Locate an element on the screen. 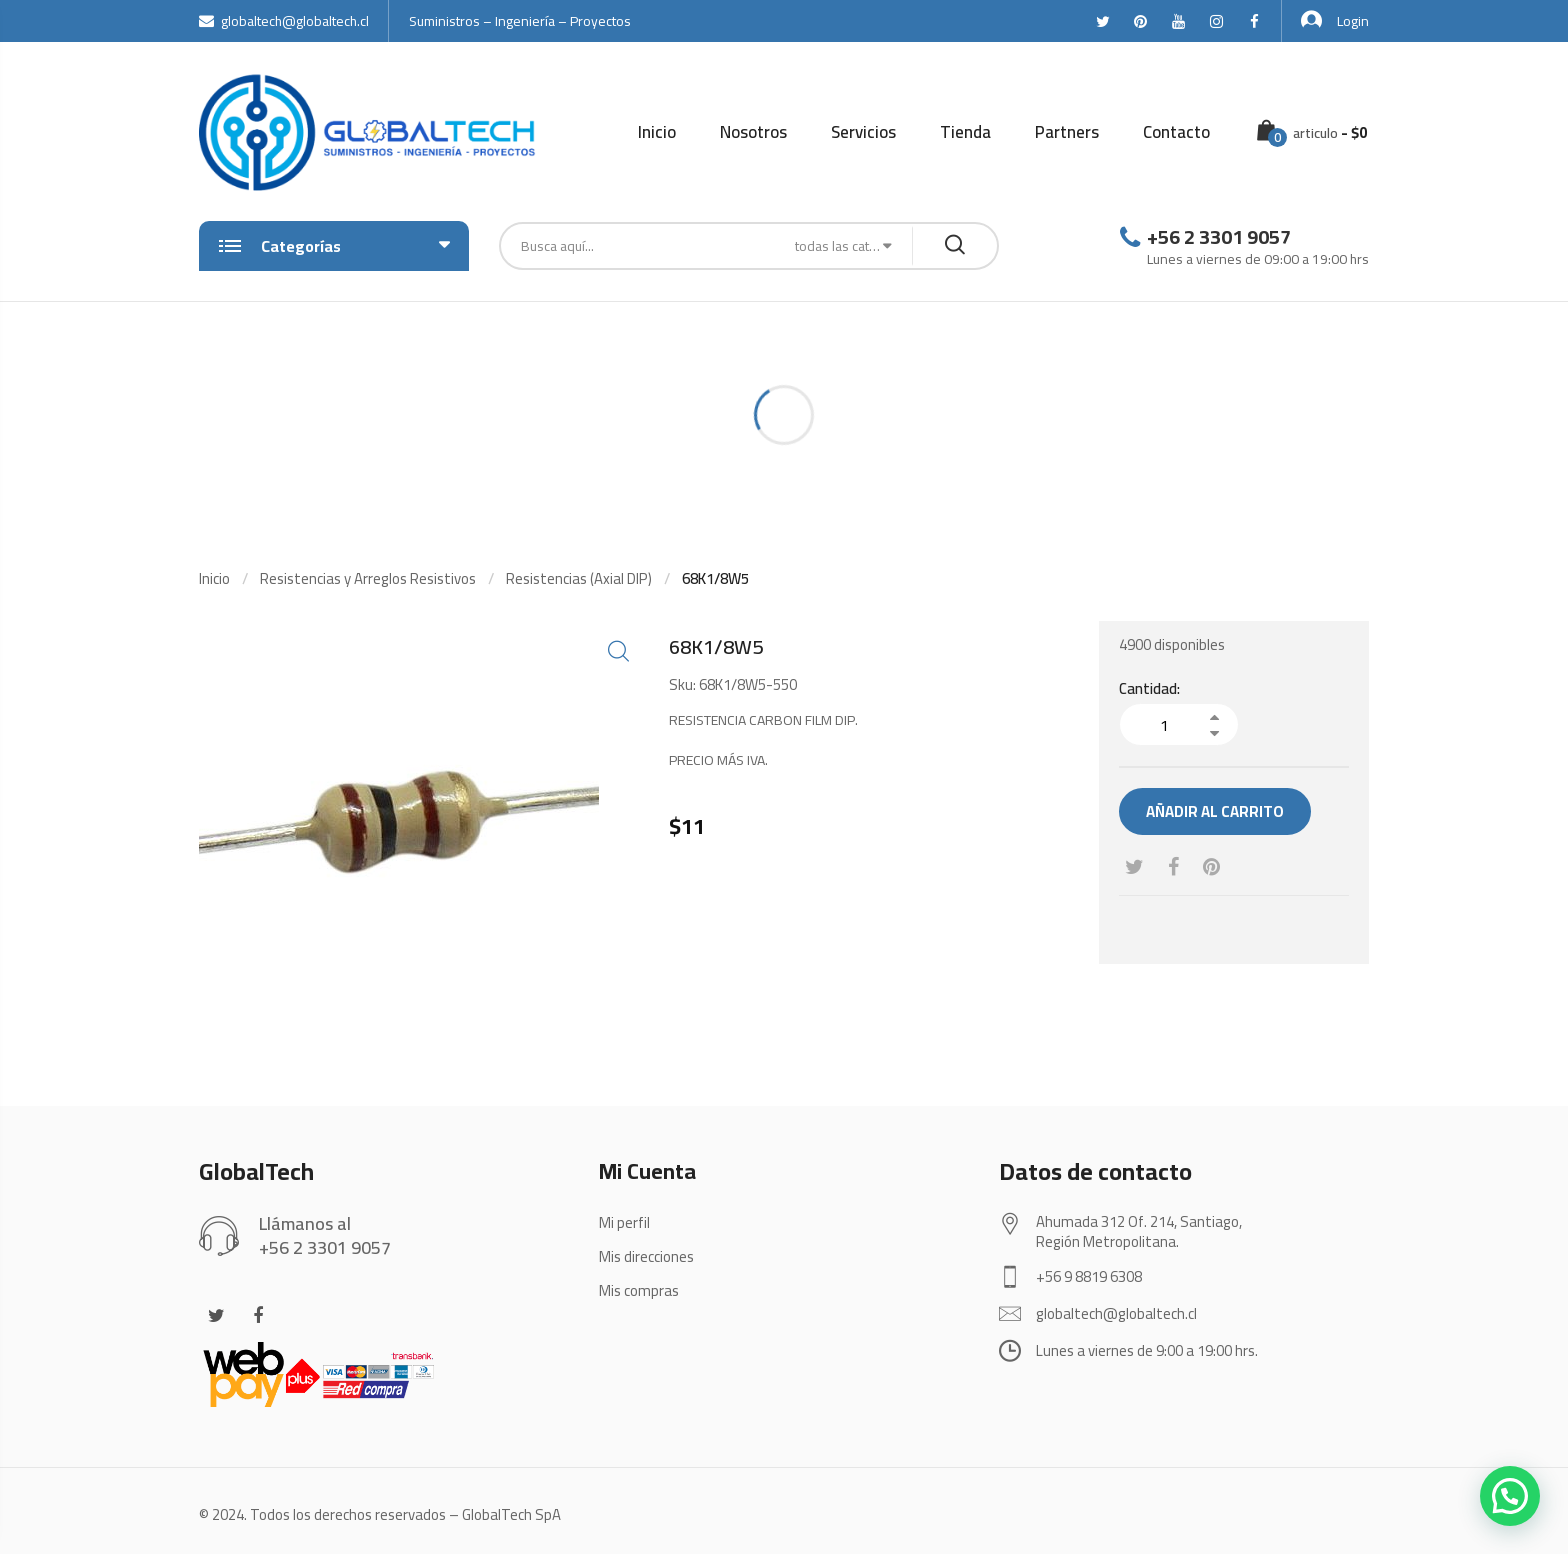 The width and height of the screenshot is (1568, 1554). Tienda is located at coordinates (965, 132).